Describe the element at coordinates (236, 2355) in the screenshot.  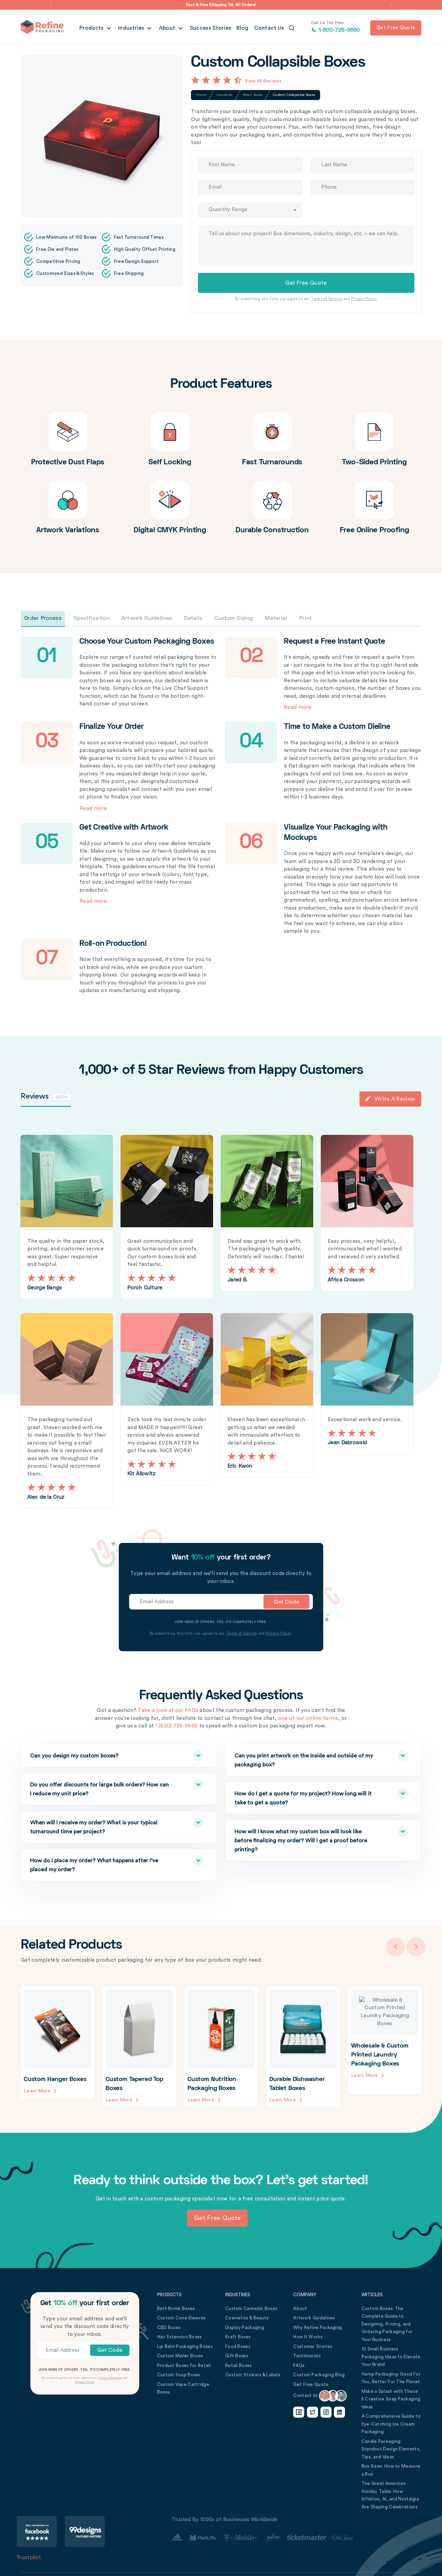
I see `Gift Boxes` at that location.